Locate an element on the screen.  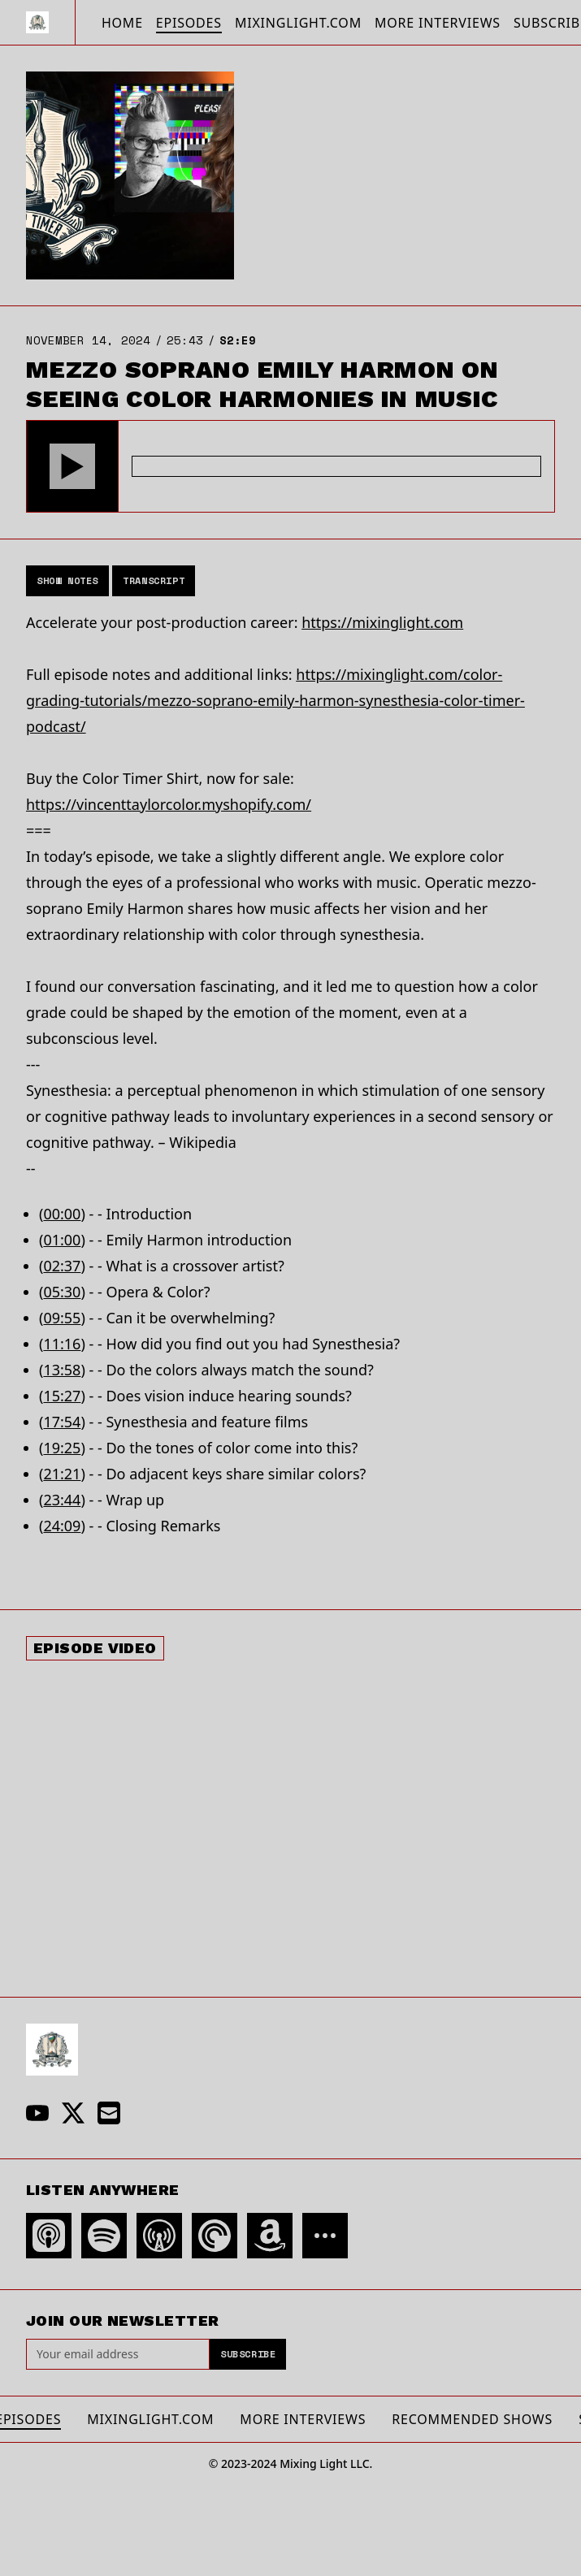
15:27 is located at coordinates (61, 1395).